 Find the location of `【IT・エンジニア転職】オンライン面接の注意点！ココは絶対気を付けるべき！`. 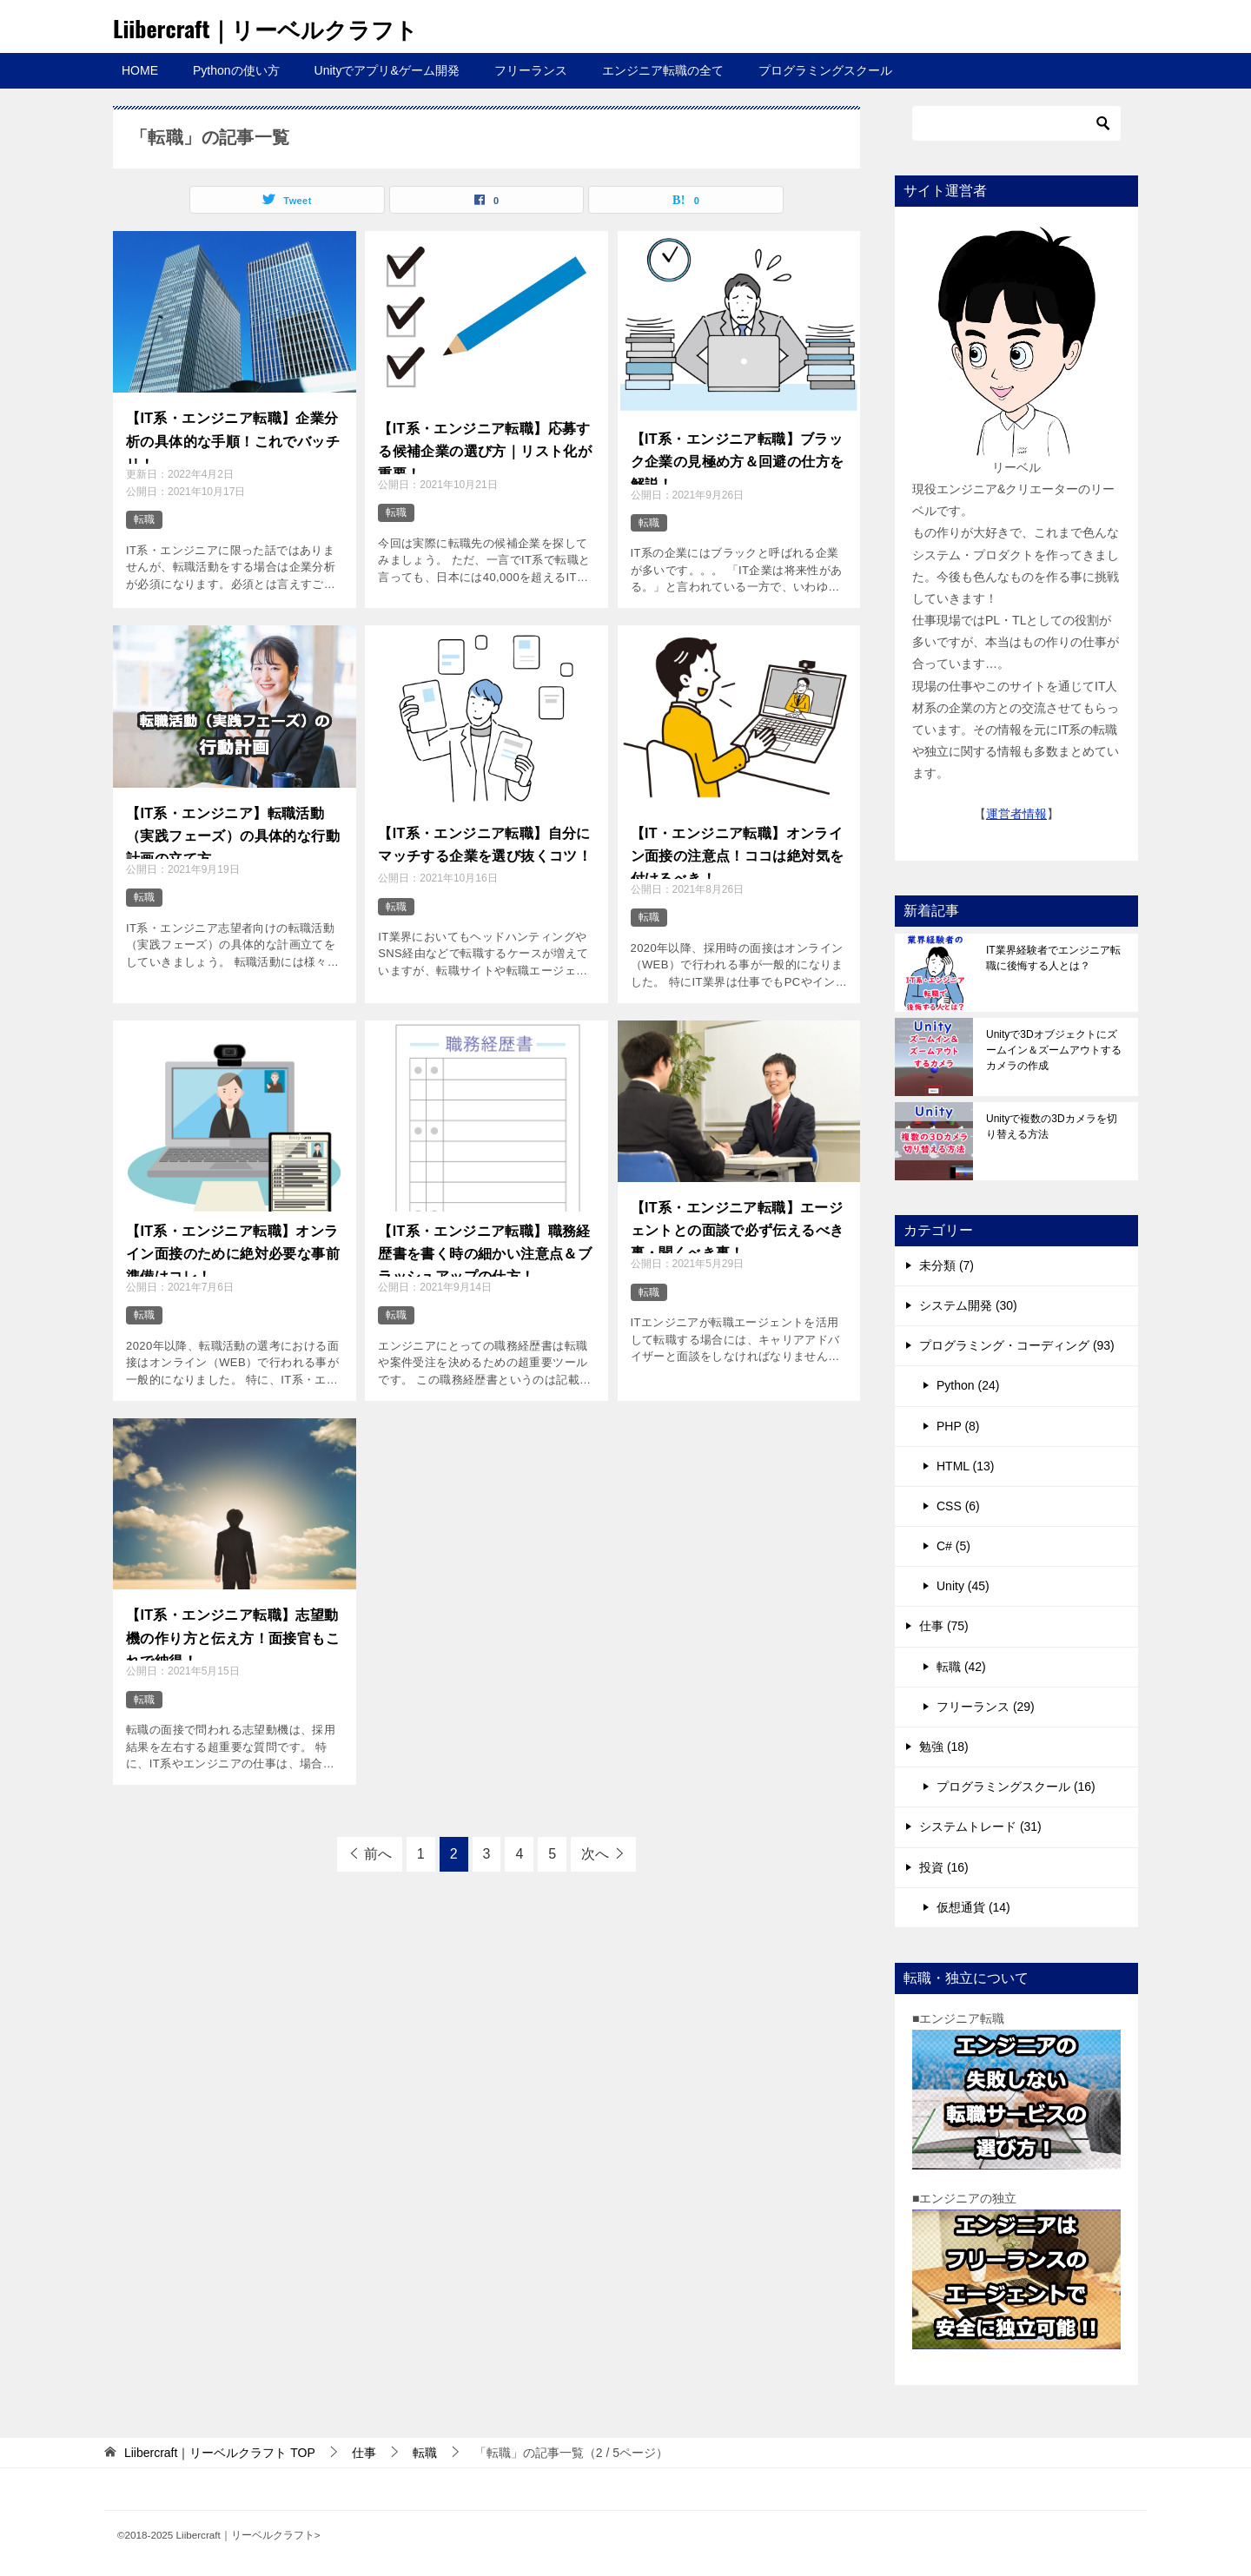

【IT・エンジニア転職】オンライン面接の注意点！ココは絶対気を付けるべき！ is located at coordinates (737, 851).